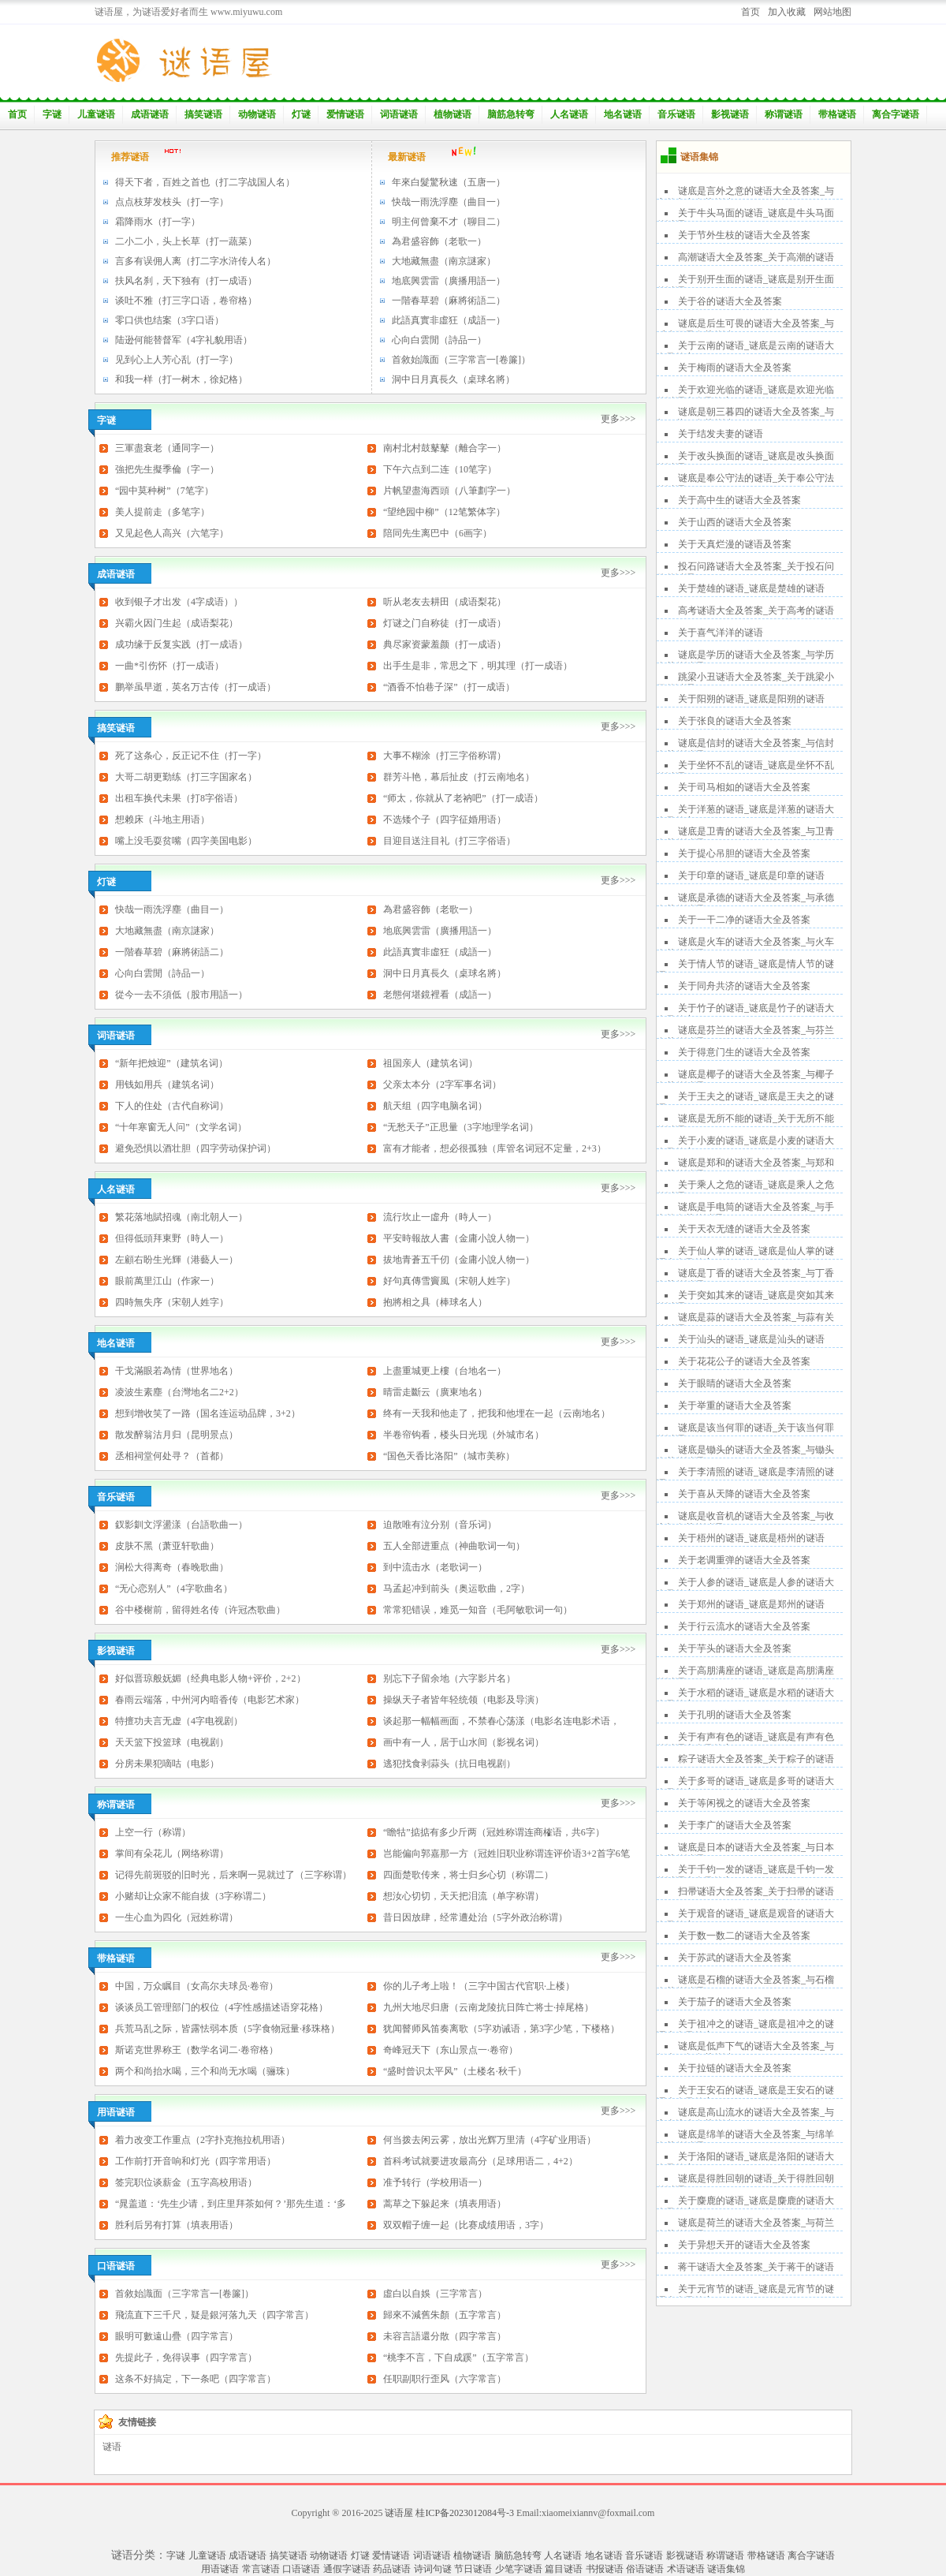  Describe the element at coordinates (435, 1567) in the screenshot. I see `到中流击水（老歌词一）` at that location.